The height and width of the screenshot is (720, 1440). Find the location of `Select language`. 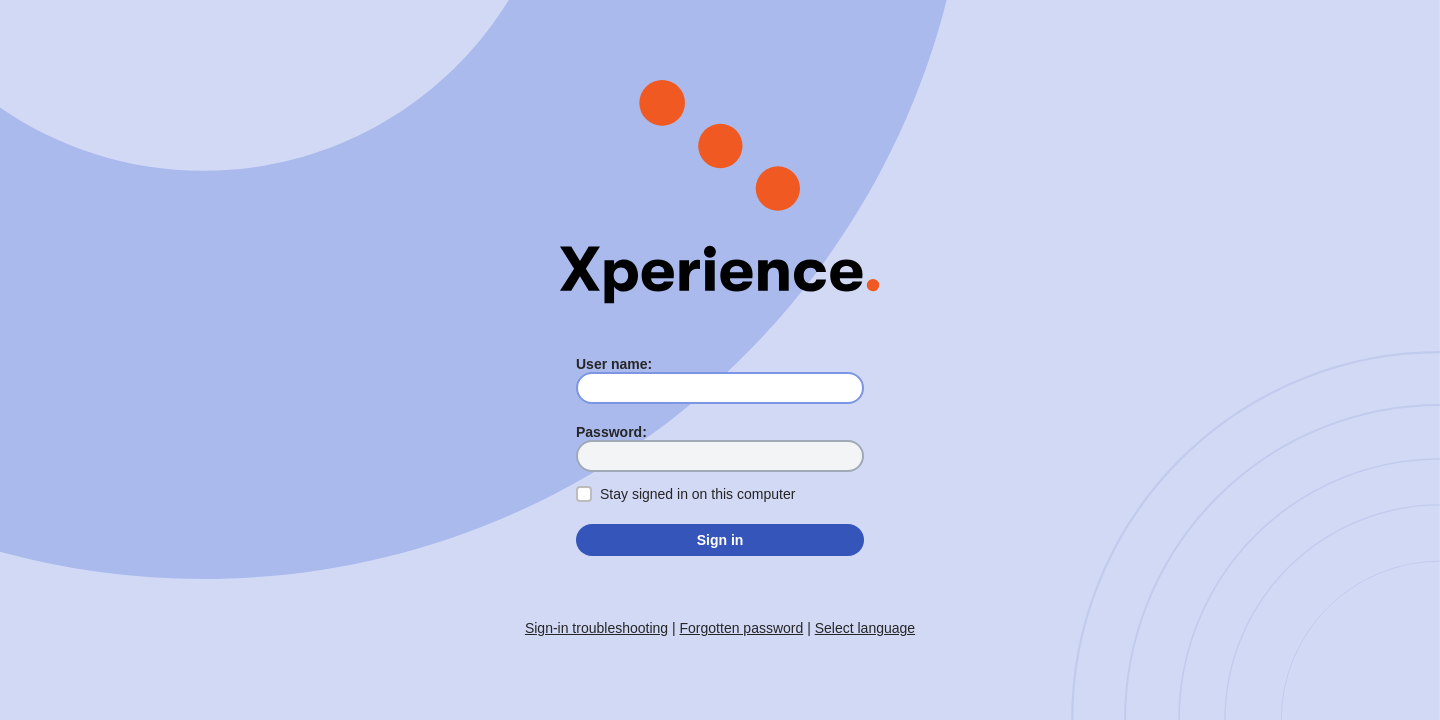

Select language is located at coordinates (865, 628).